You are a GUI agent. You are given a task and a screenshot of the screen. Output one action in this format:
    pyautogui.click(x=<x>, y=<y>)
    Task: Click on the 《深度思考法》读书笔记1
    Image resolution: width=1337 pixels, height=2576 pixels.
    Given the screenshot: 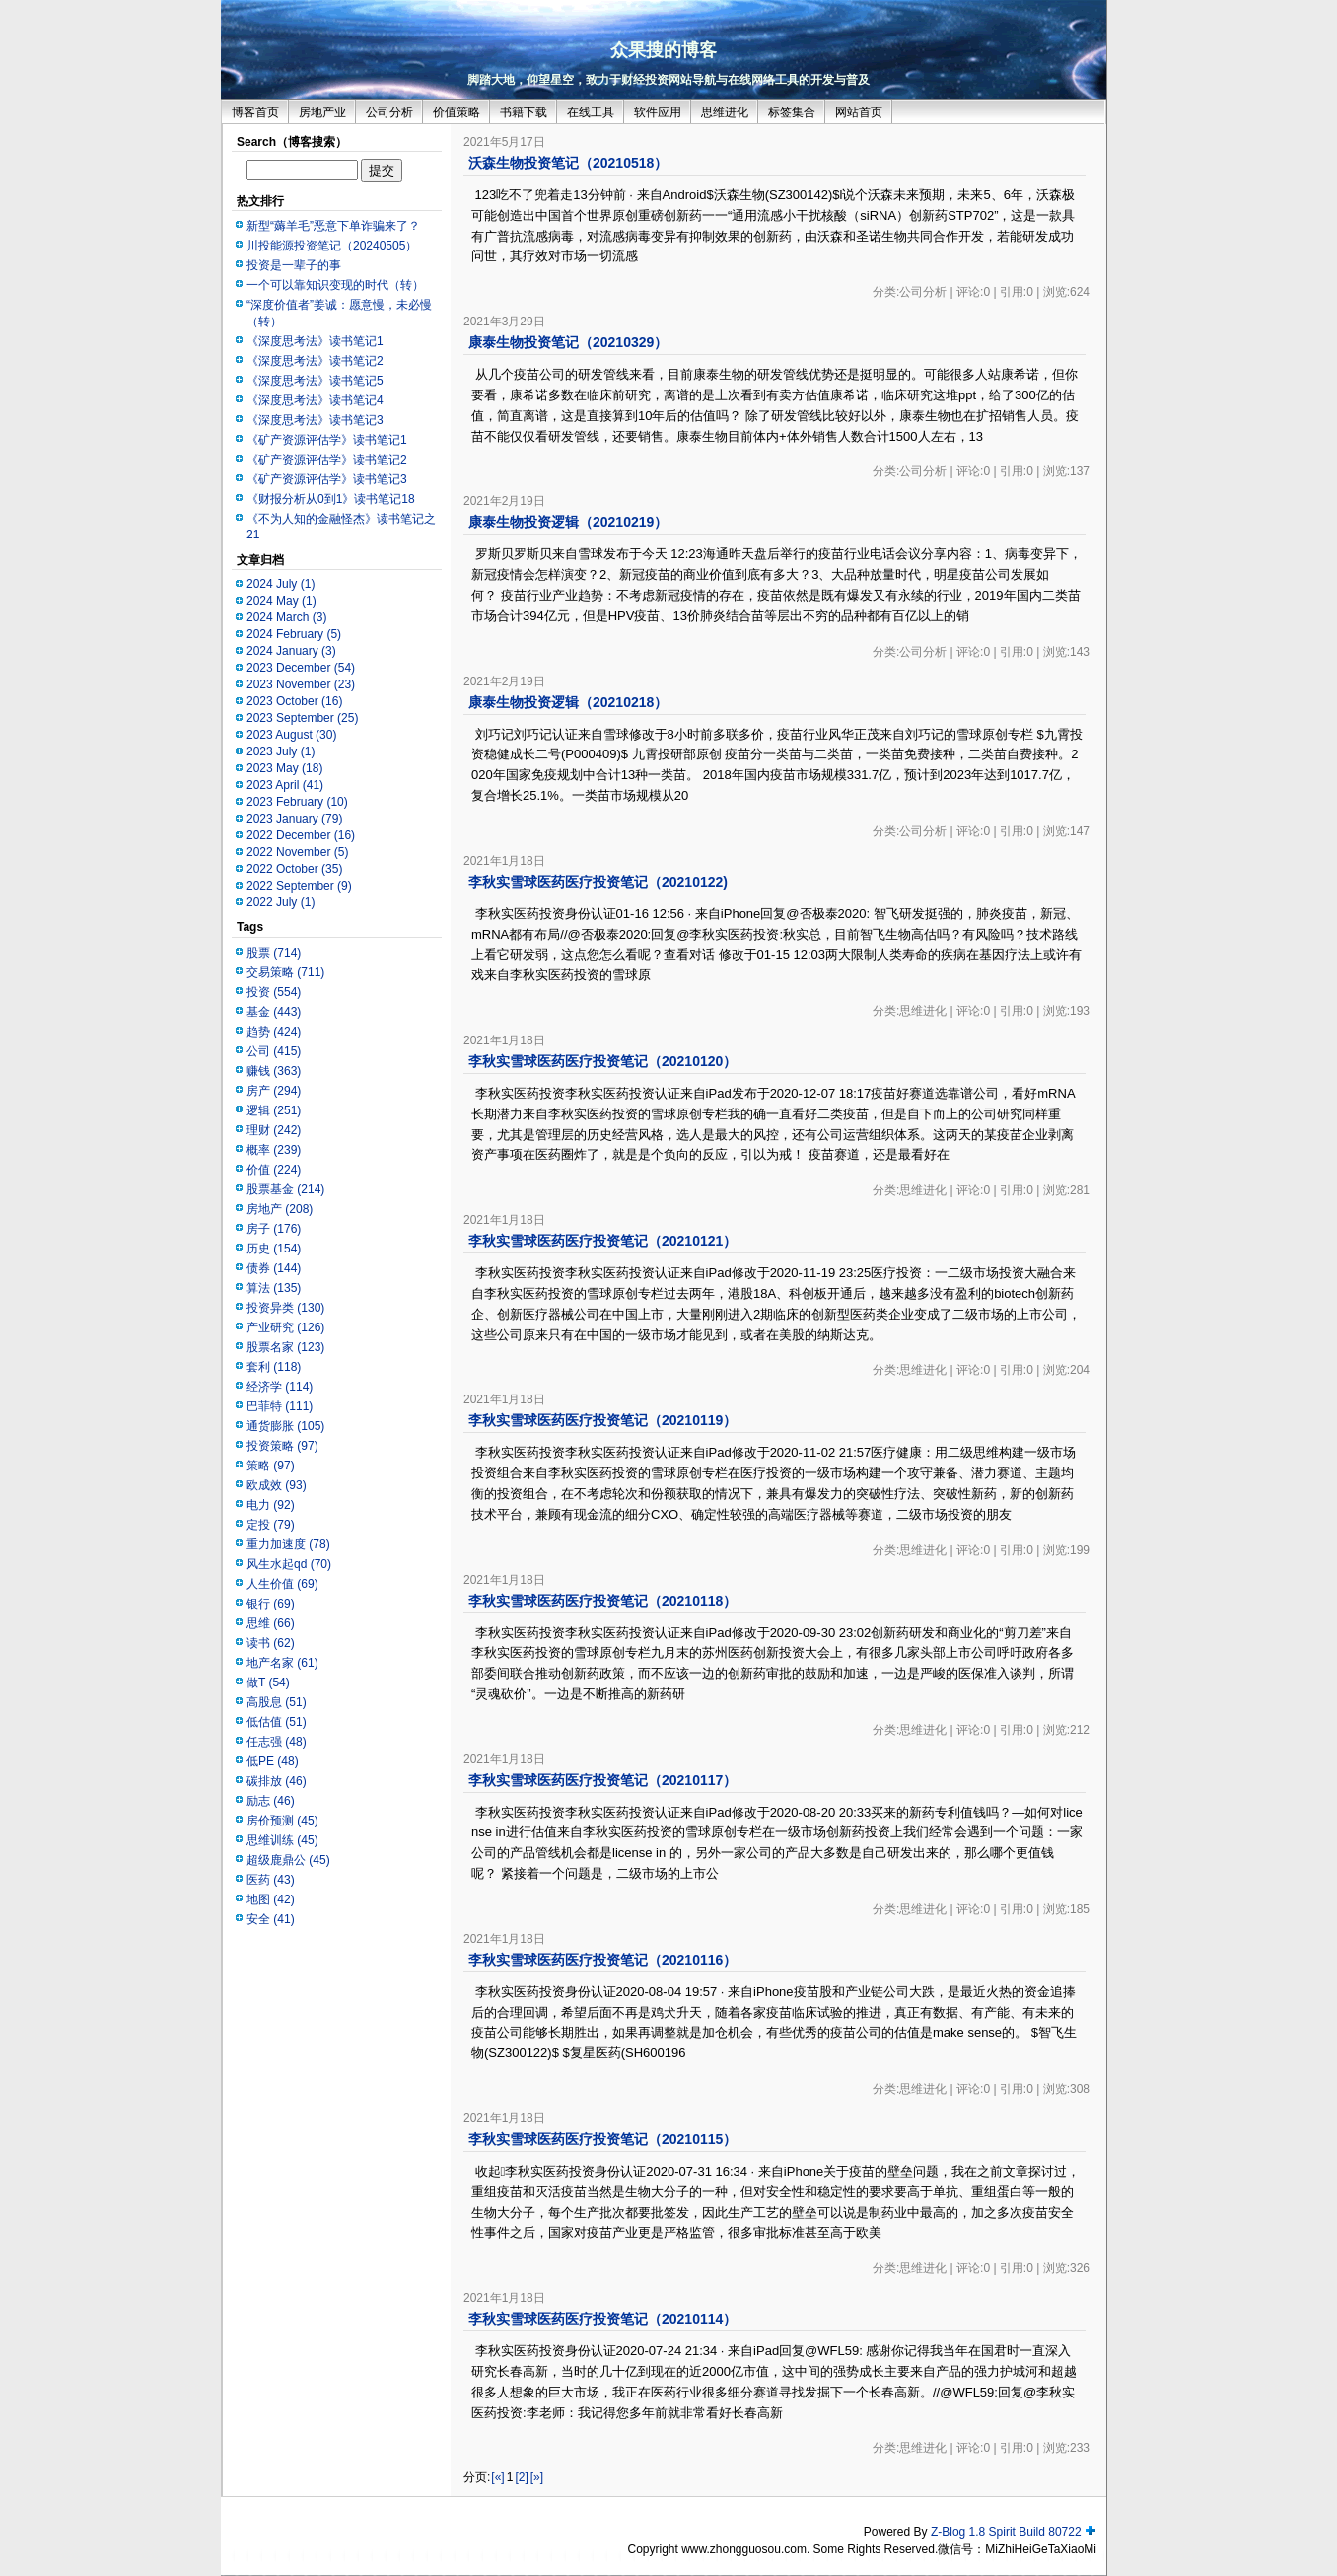 What is the action you would take?
    pyautogui.click(x=315, y=341)
    